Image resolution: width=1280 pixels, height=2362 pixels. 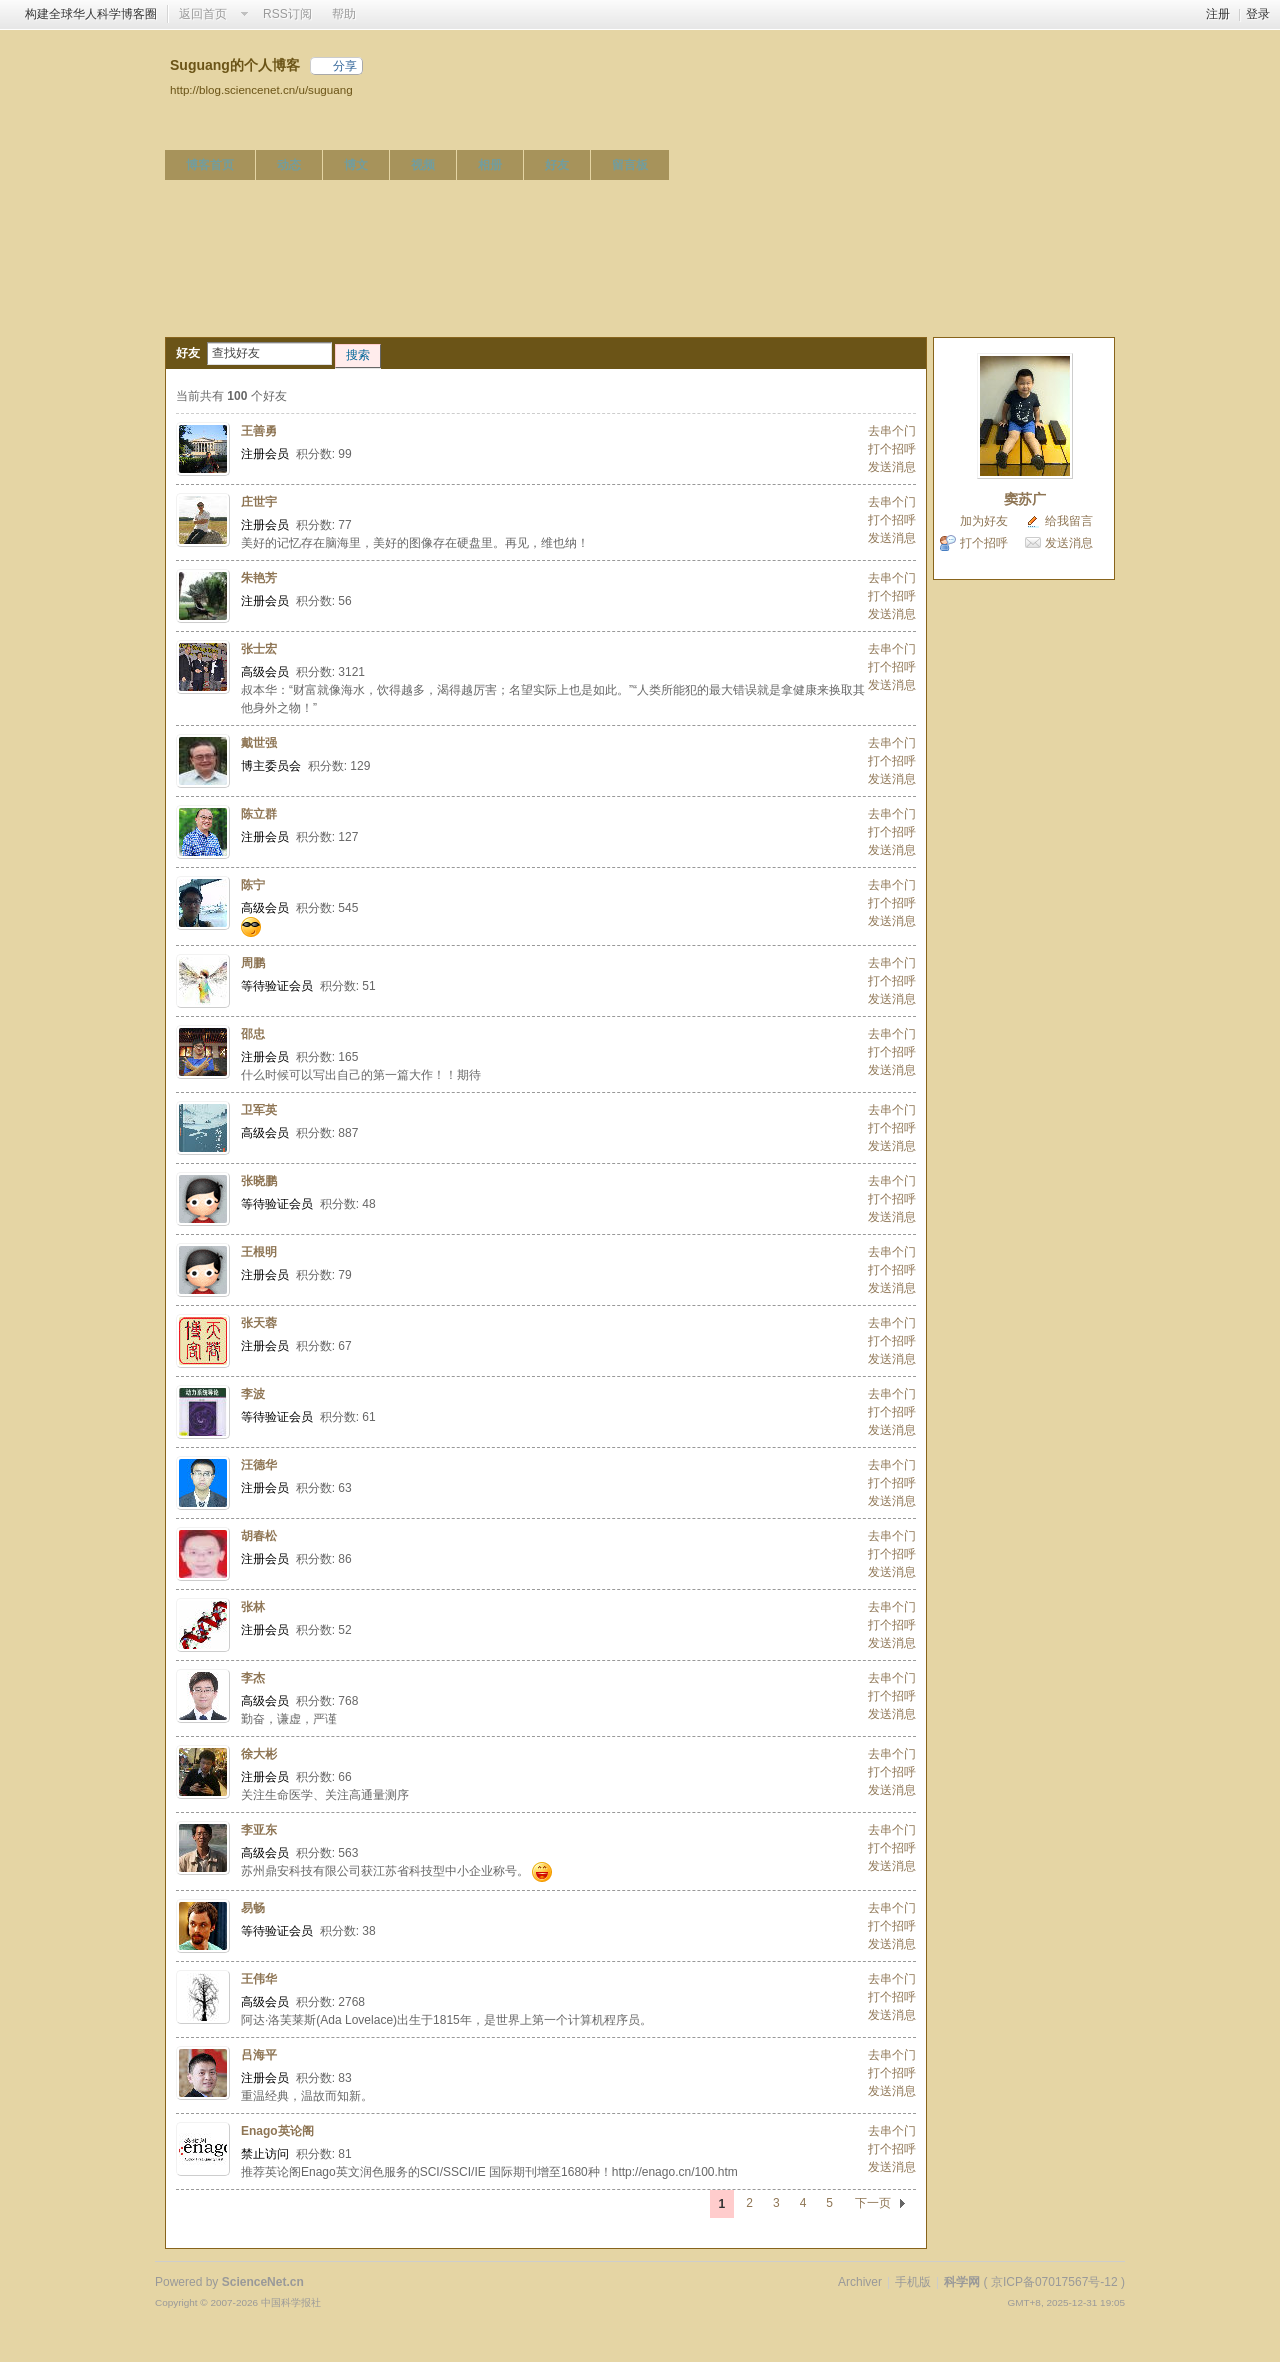 I want to click on 戴世强, so click(x=259, y=743).